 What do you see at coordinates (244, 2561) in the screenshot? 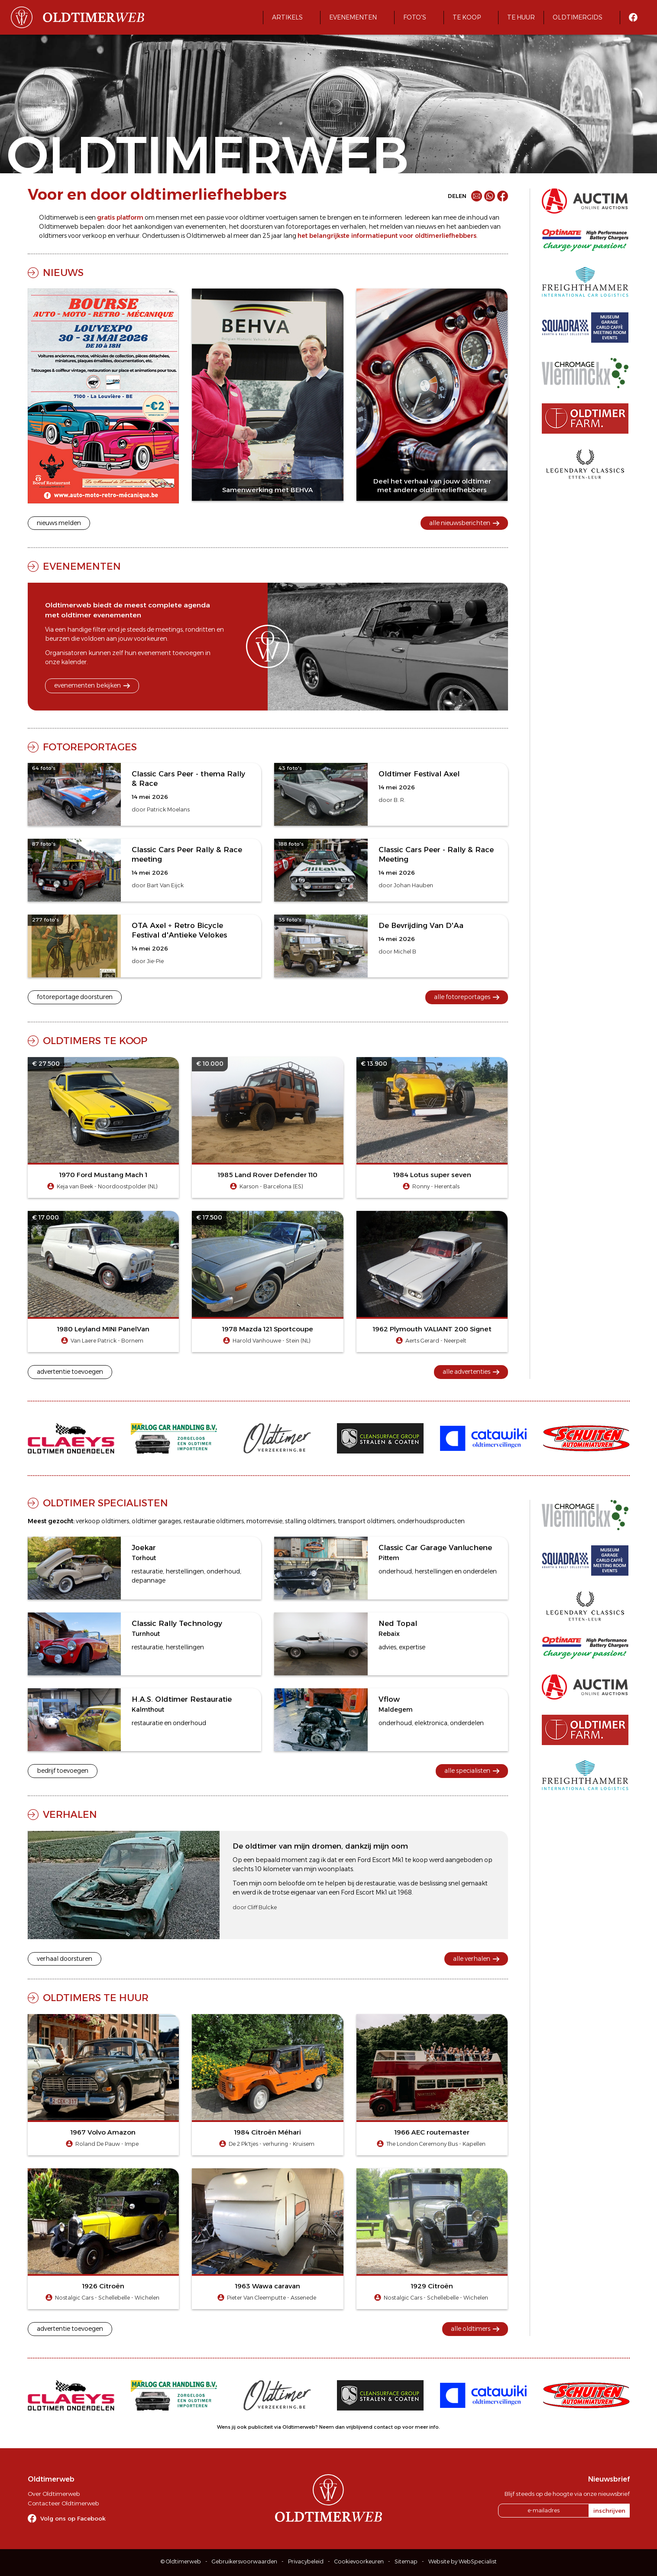
I see `Gebruikersvoorwaarden` at bounding box center [244, 2561].